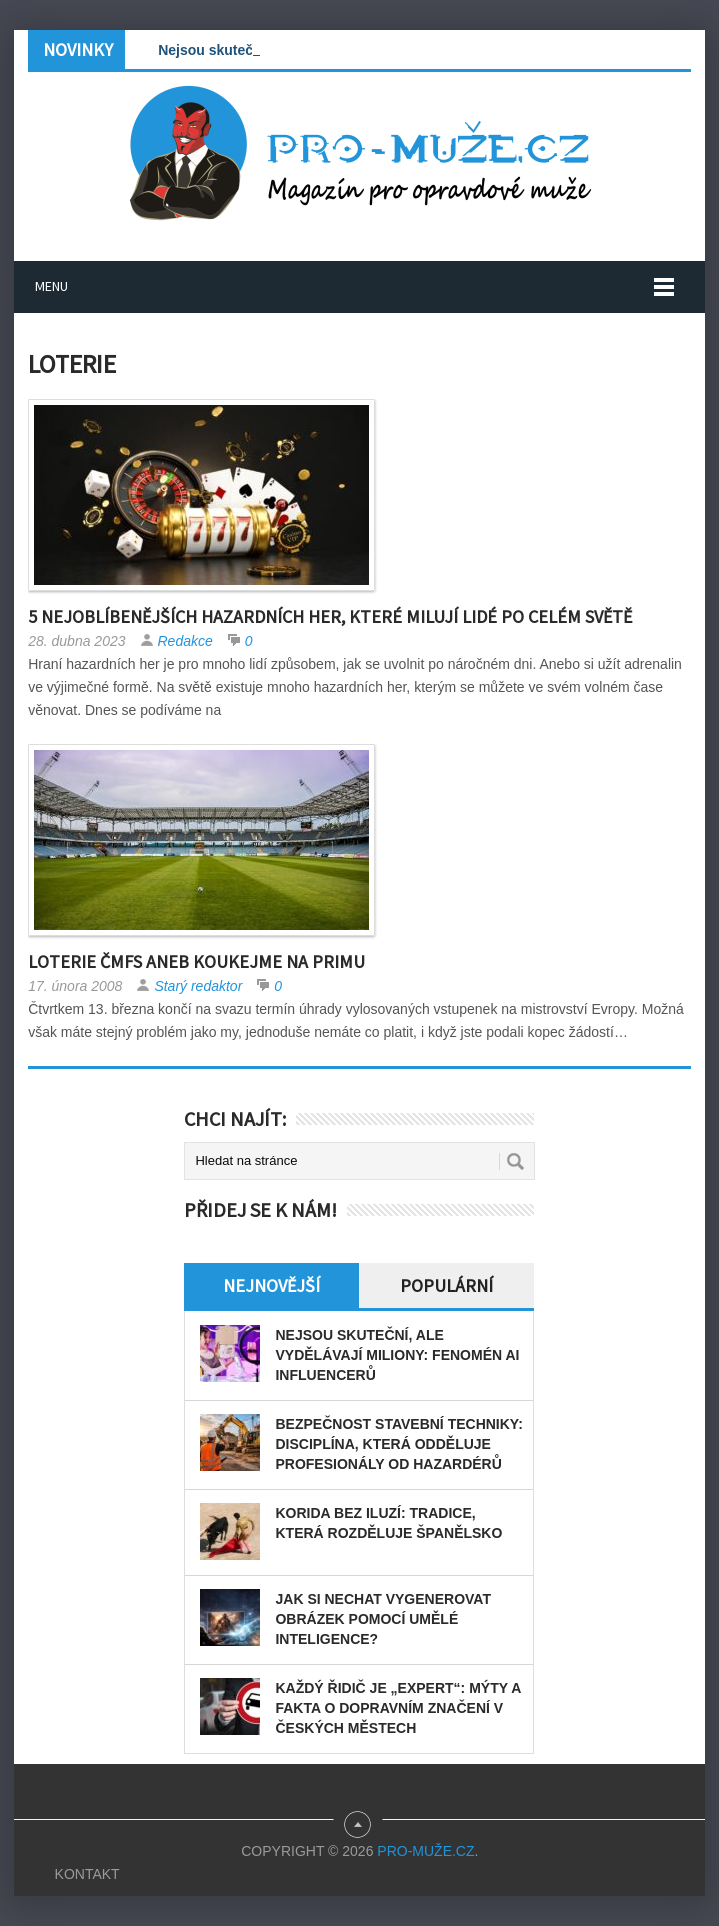 The height and width of the screenshot is (1926, 719). Describe the element at coordinates (446, 1285) in the screenshot. I see `Populární` at that location.